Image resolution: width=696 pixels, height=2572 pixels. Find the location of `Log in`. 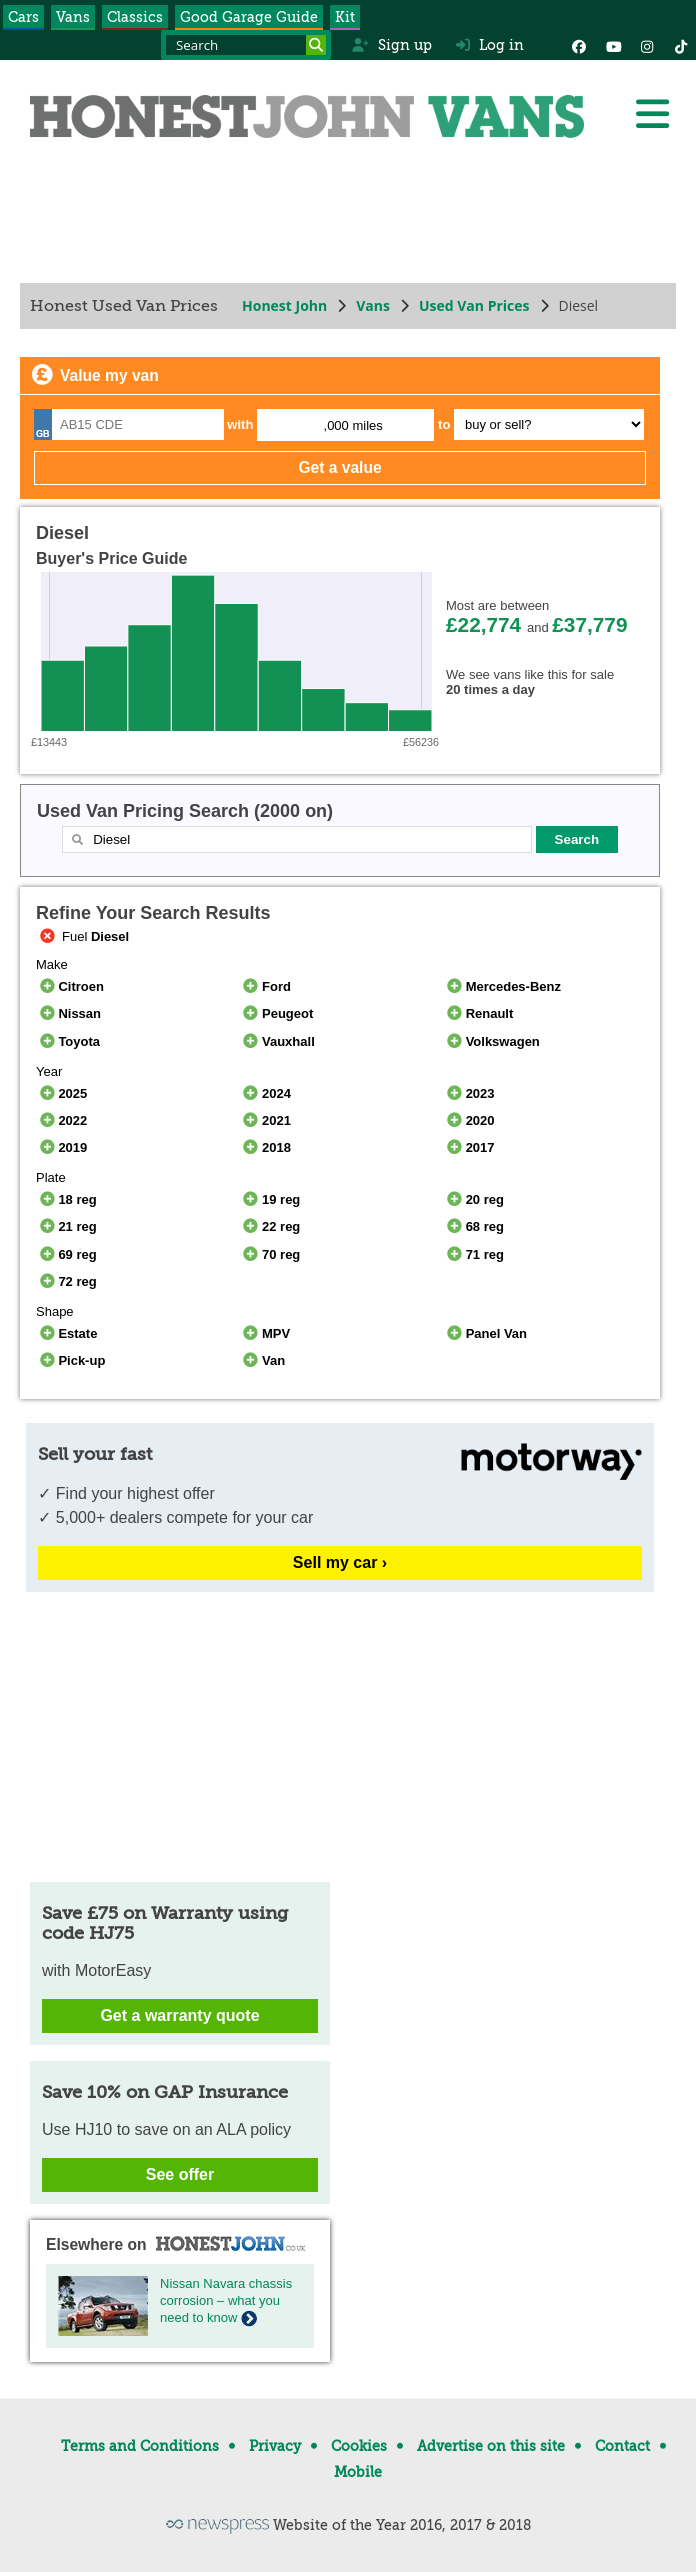

Log in is located at coordinates (490, 45).